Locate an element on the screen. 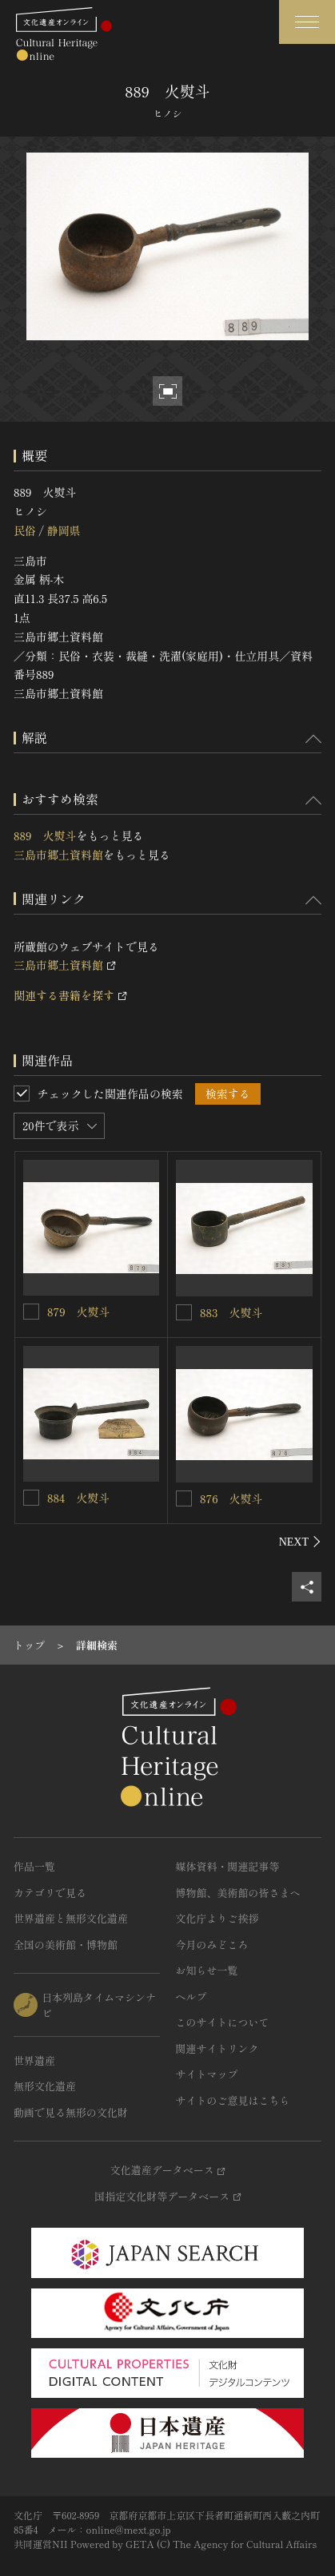 This screenshot has width=335, height=2576. 博物館、美術館の皆さまへ is located at coordinates (238, 1892).